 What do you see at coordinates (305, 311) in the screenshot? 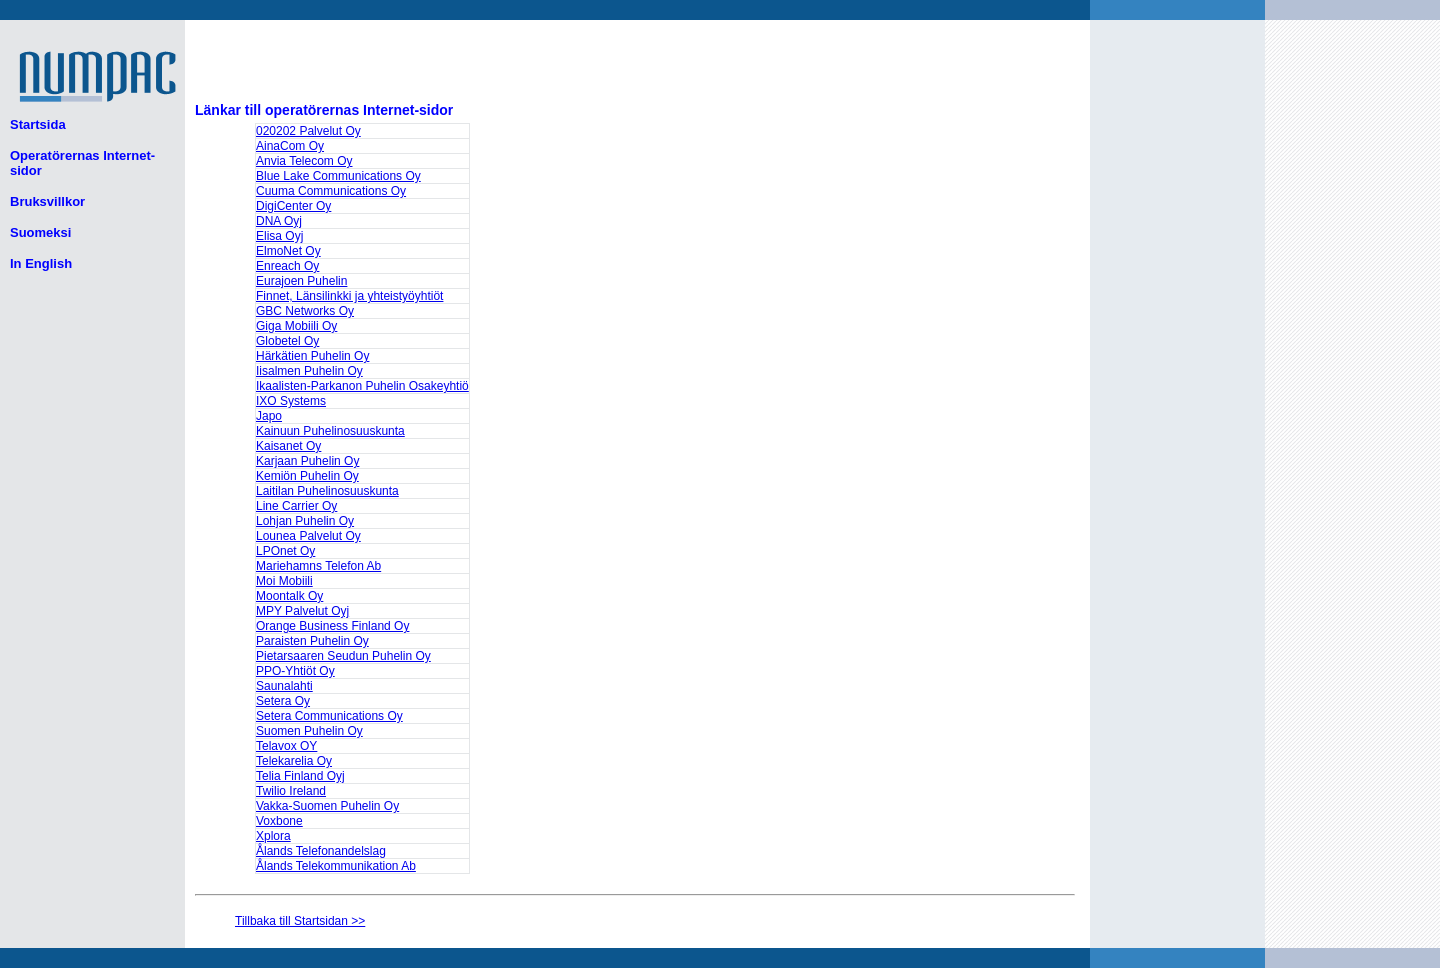
I see `GBC Networks Oy` at bounding box center [305, 311].